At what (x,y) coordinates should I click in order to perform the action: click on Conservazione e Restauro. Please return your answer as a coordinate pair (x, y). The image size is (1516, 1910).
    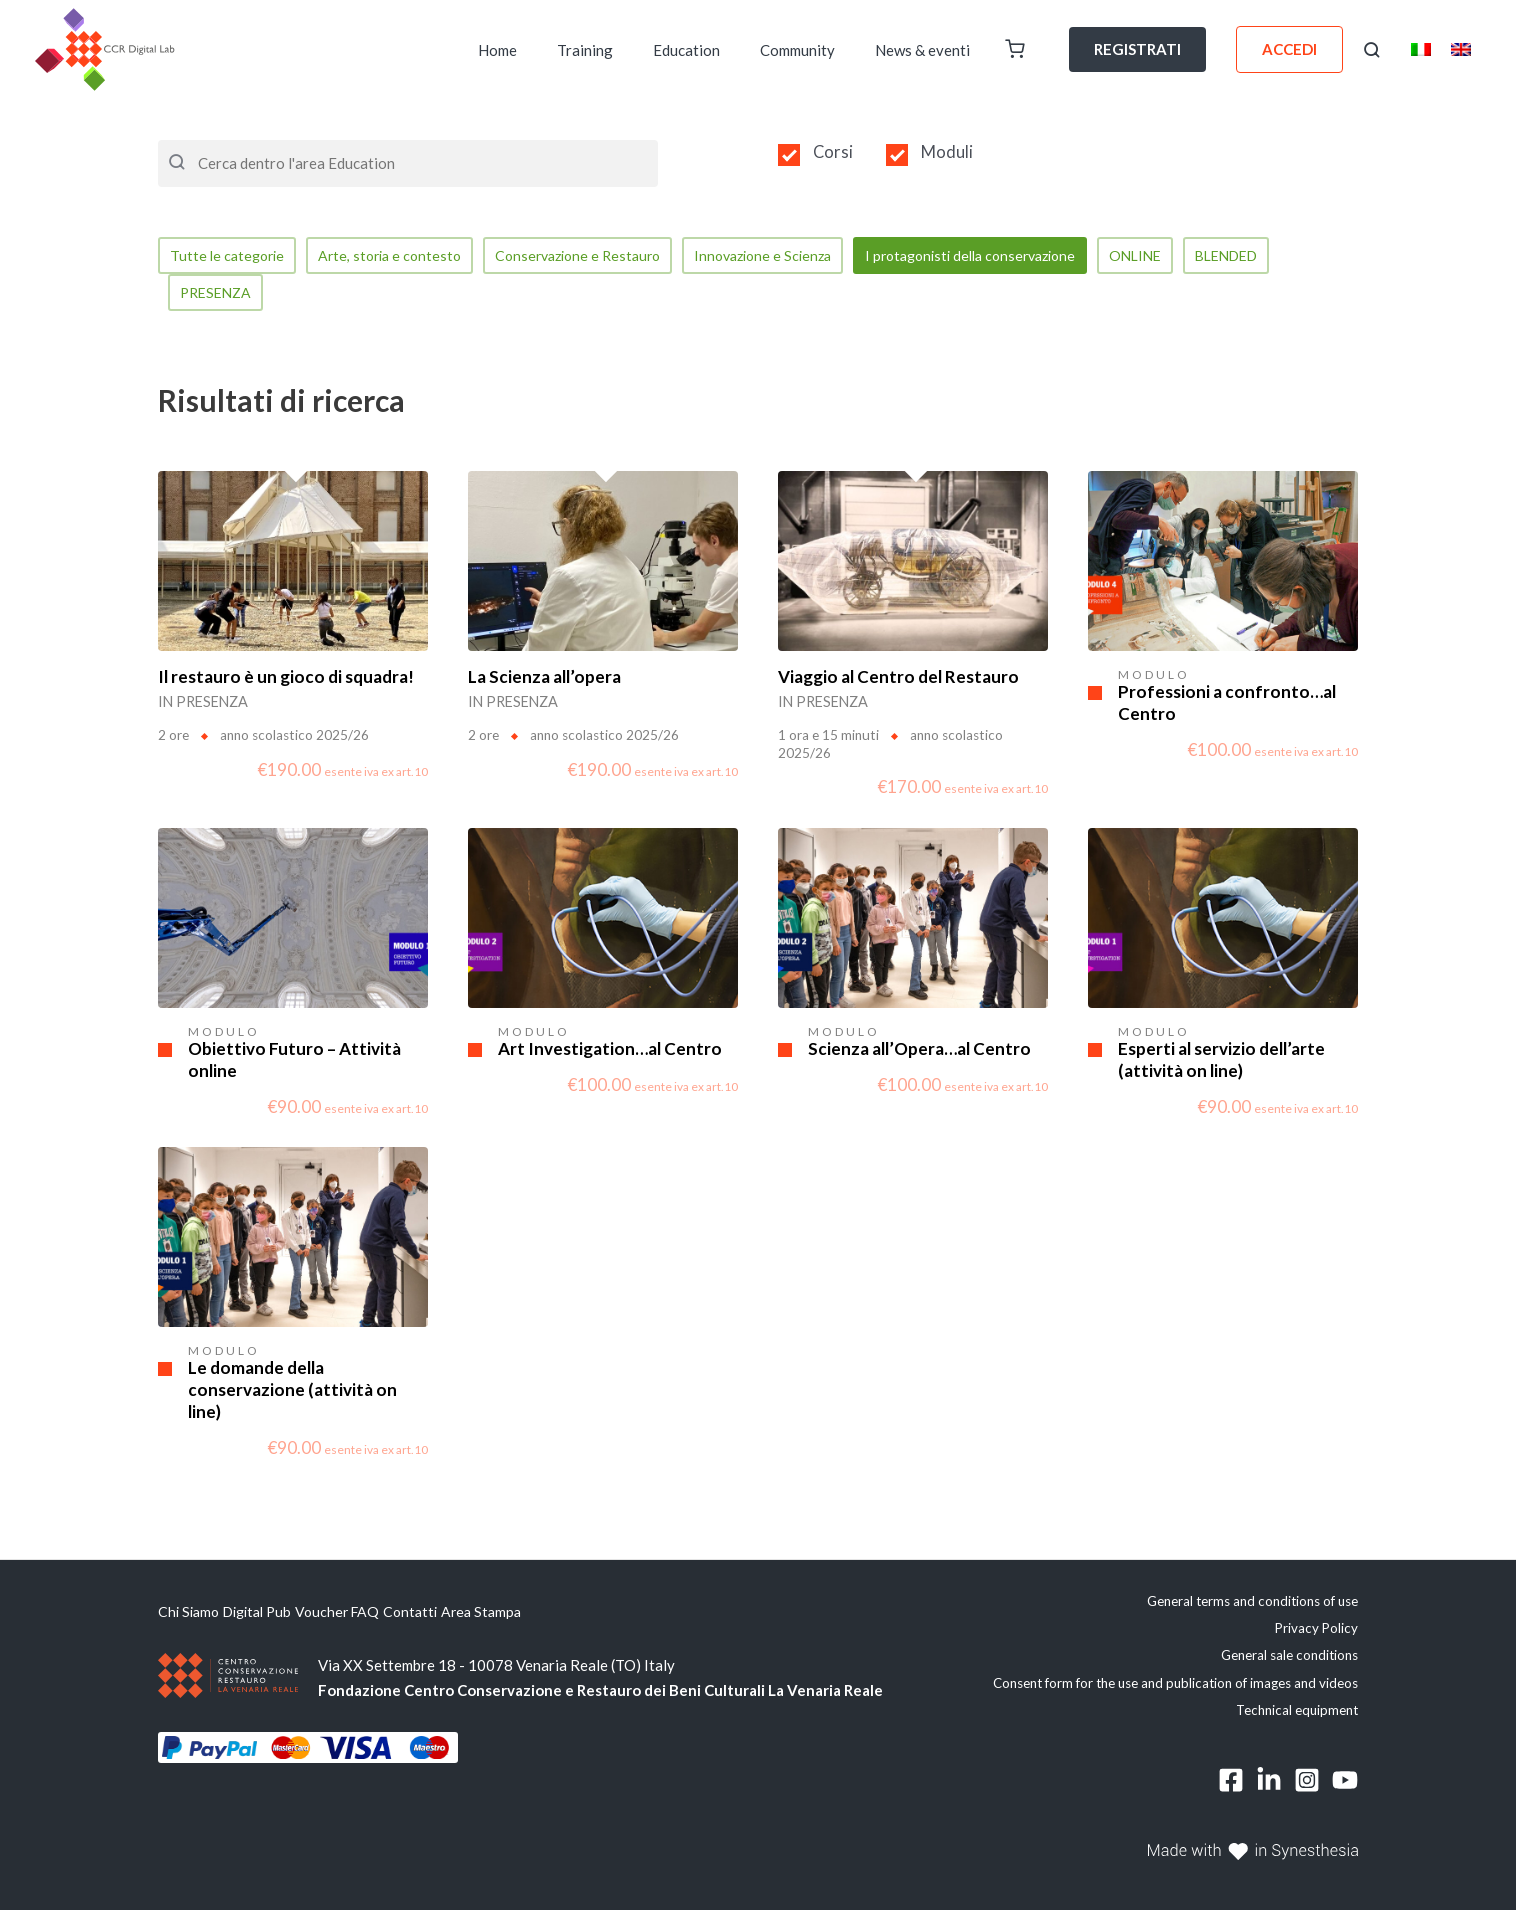
    Looking at the image, I should click on (596, 256).